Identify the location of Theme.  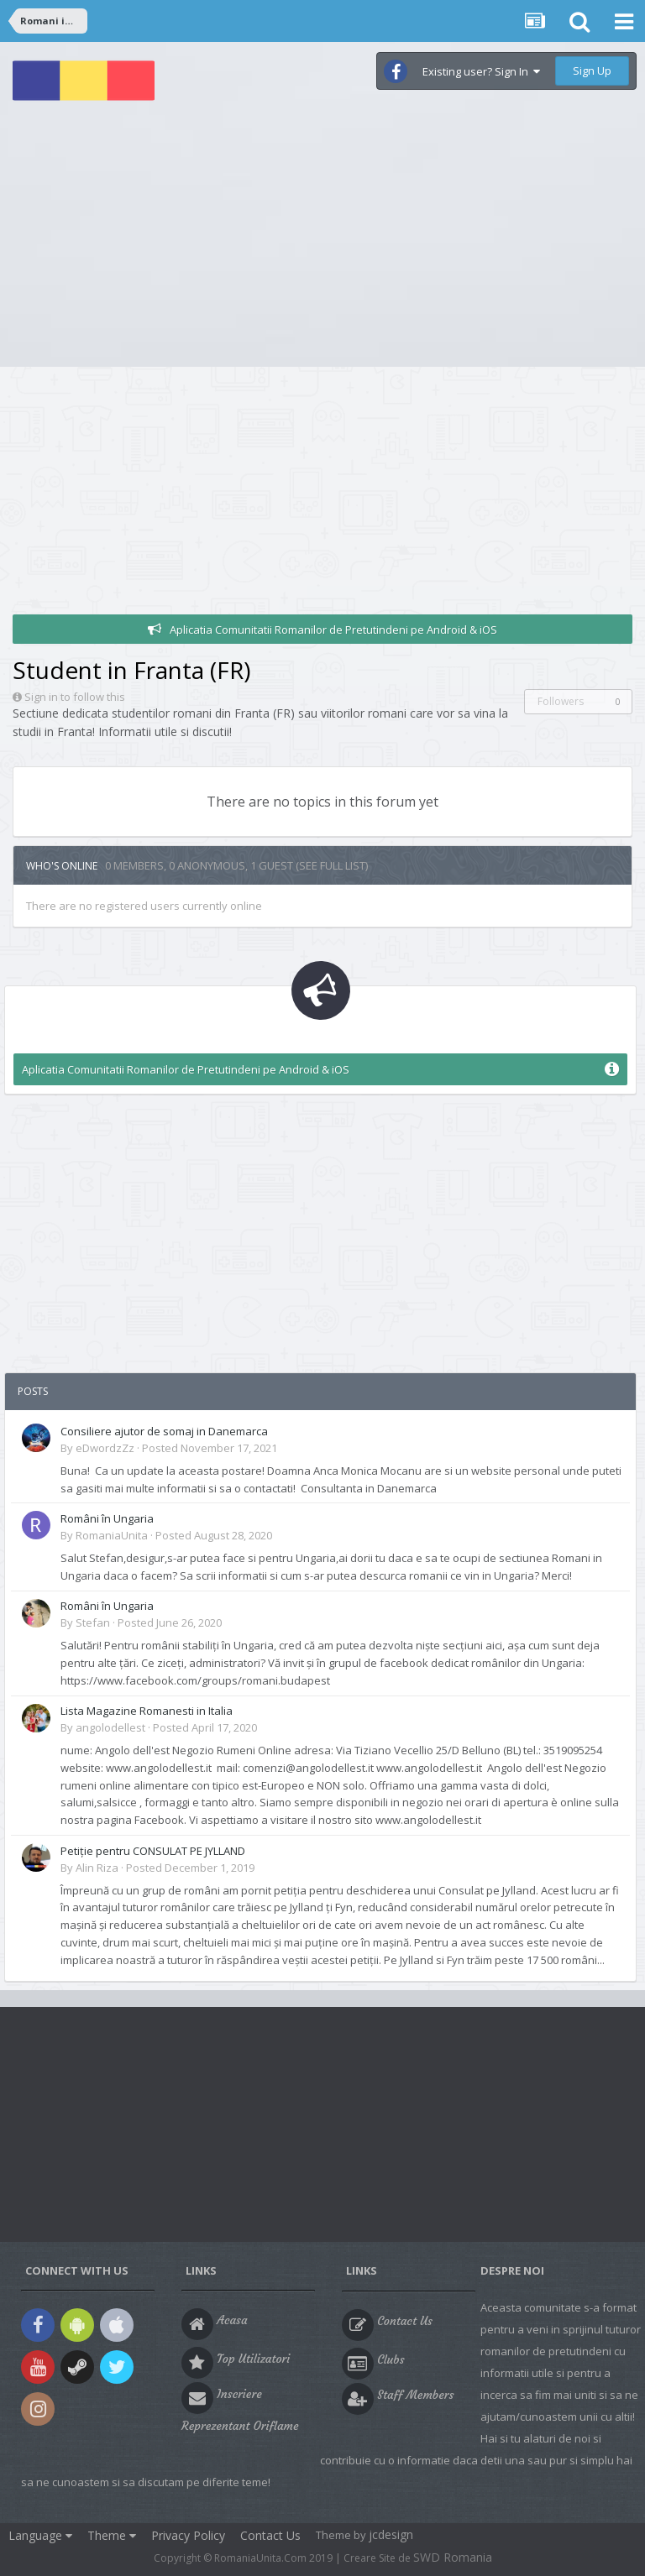
(111, 2535).